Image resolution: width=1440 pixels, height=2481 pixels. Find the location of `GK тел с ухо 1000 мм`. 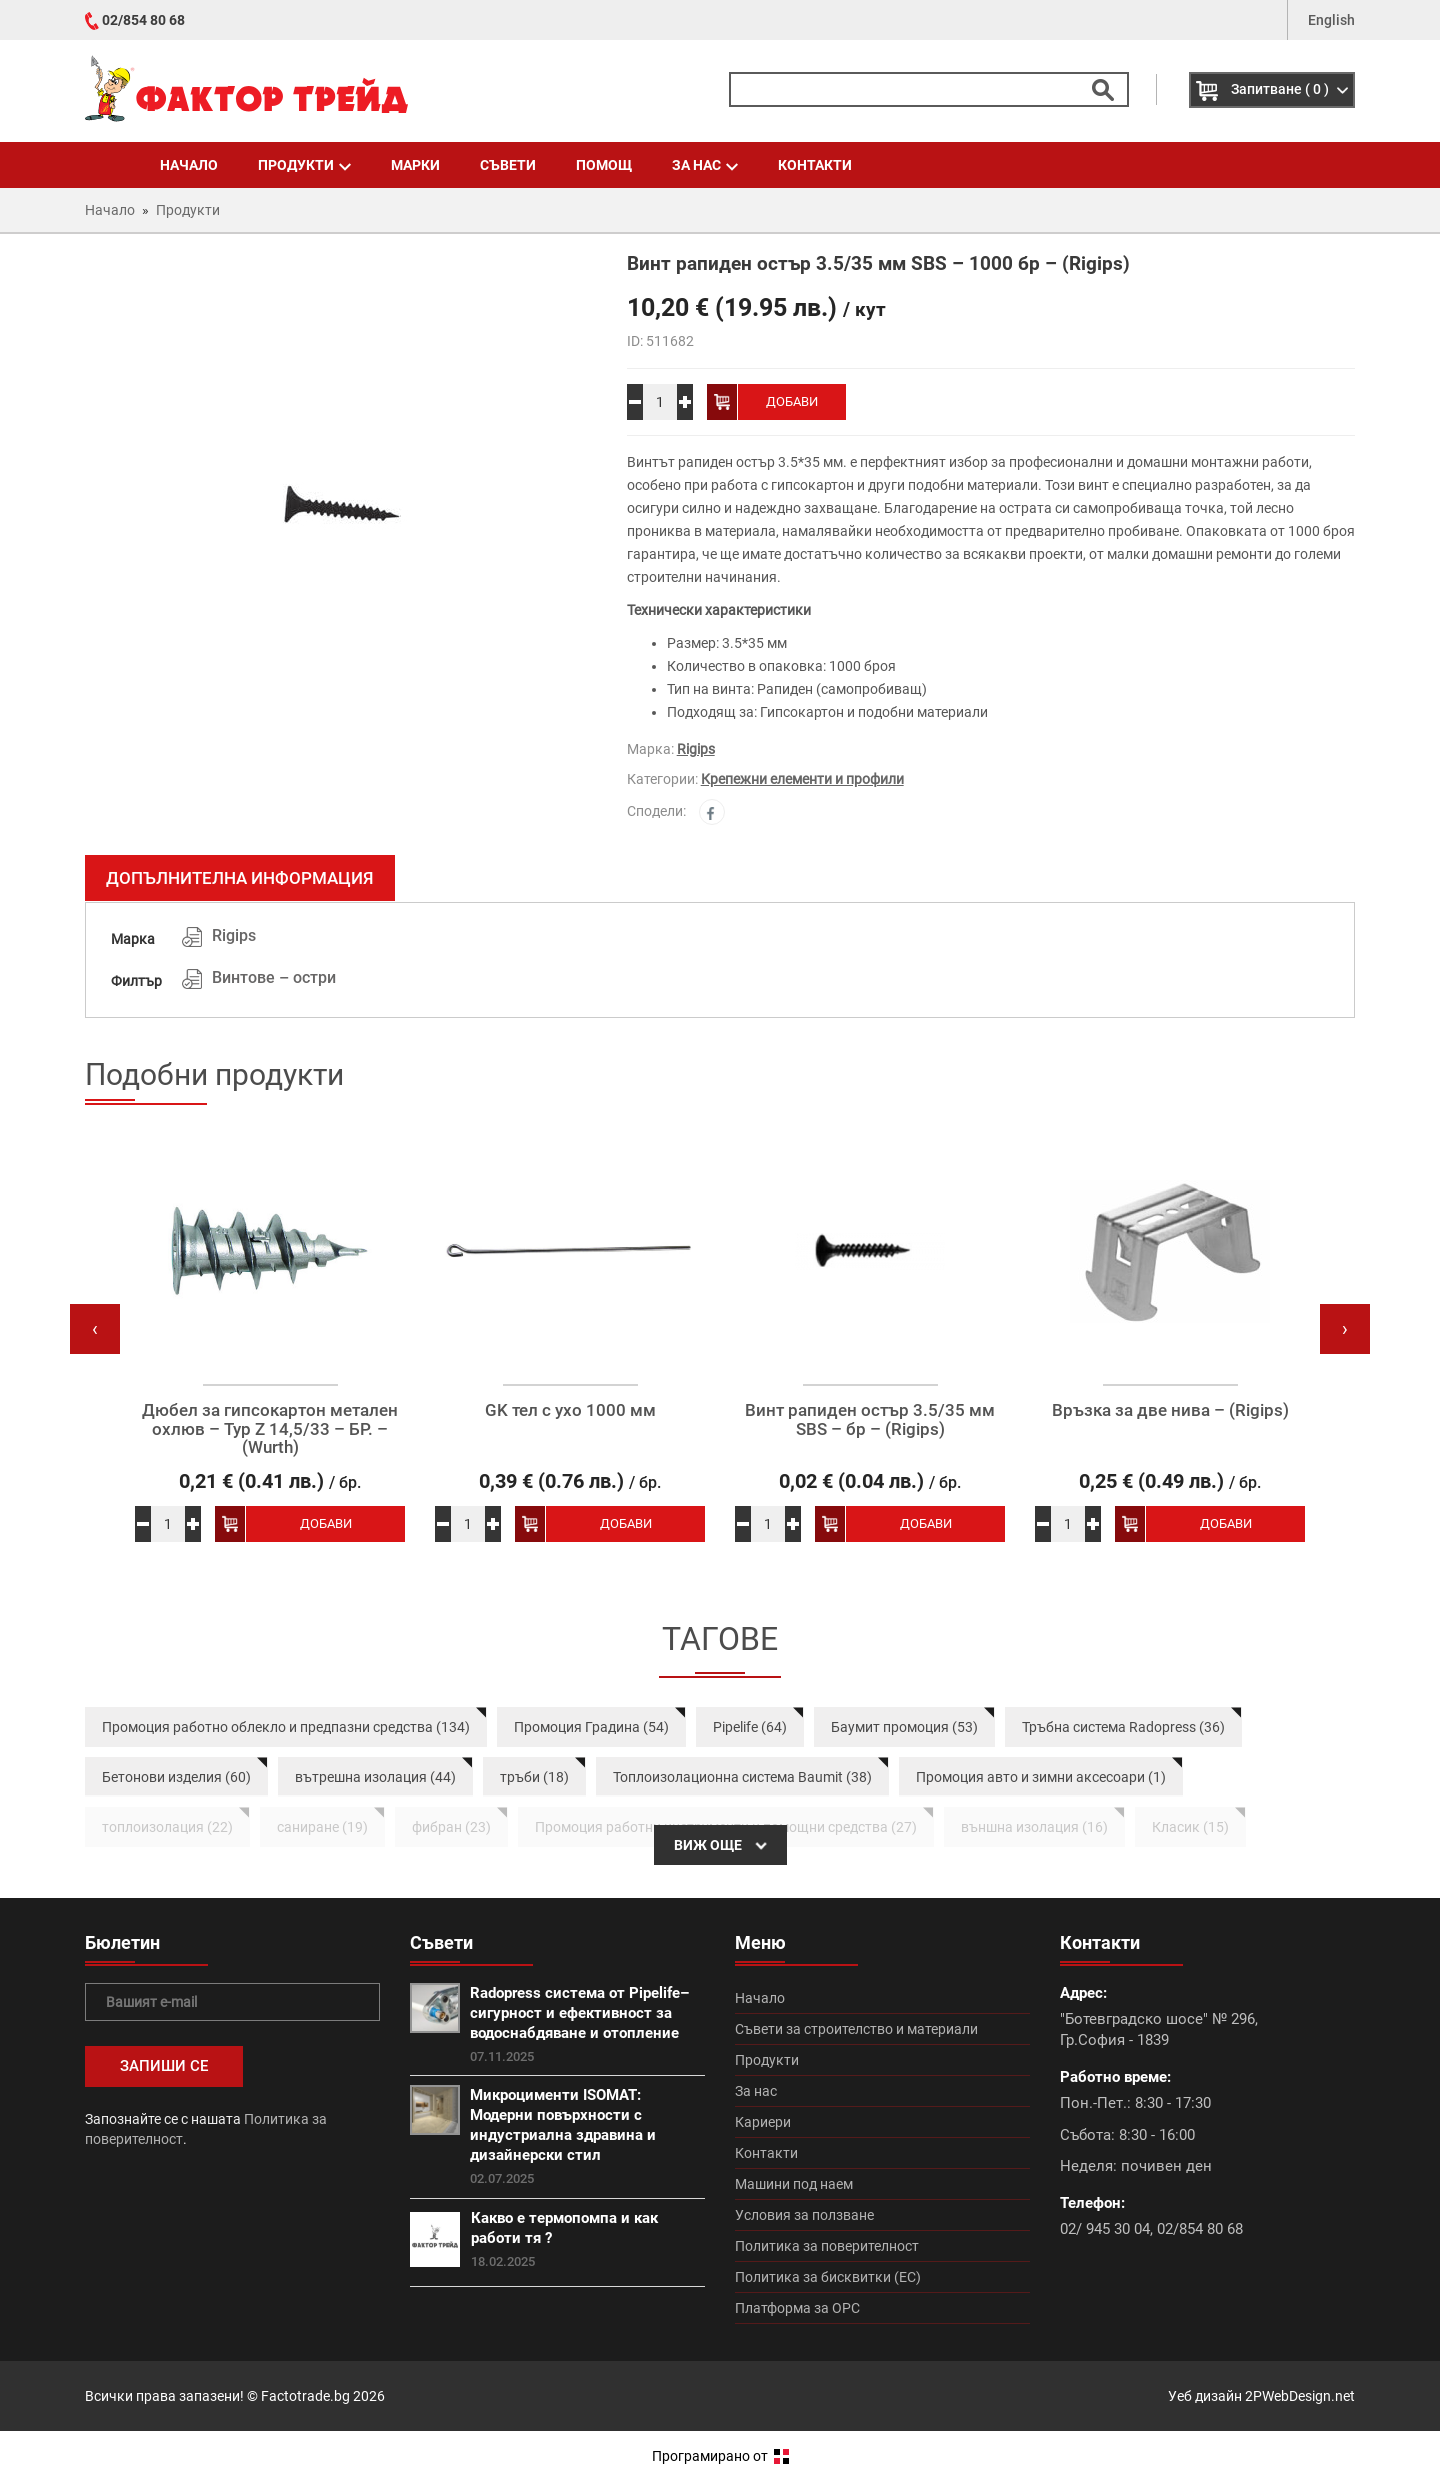

GK тел с ухо 1000 мм is located at coordinates (570, 1410).